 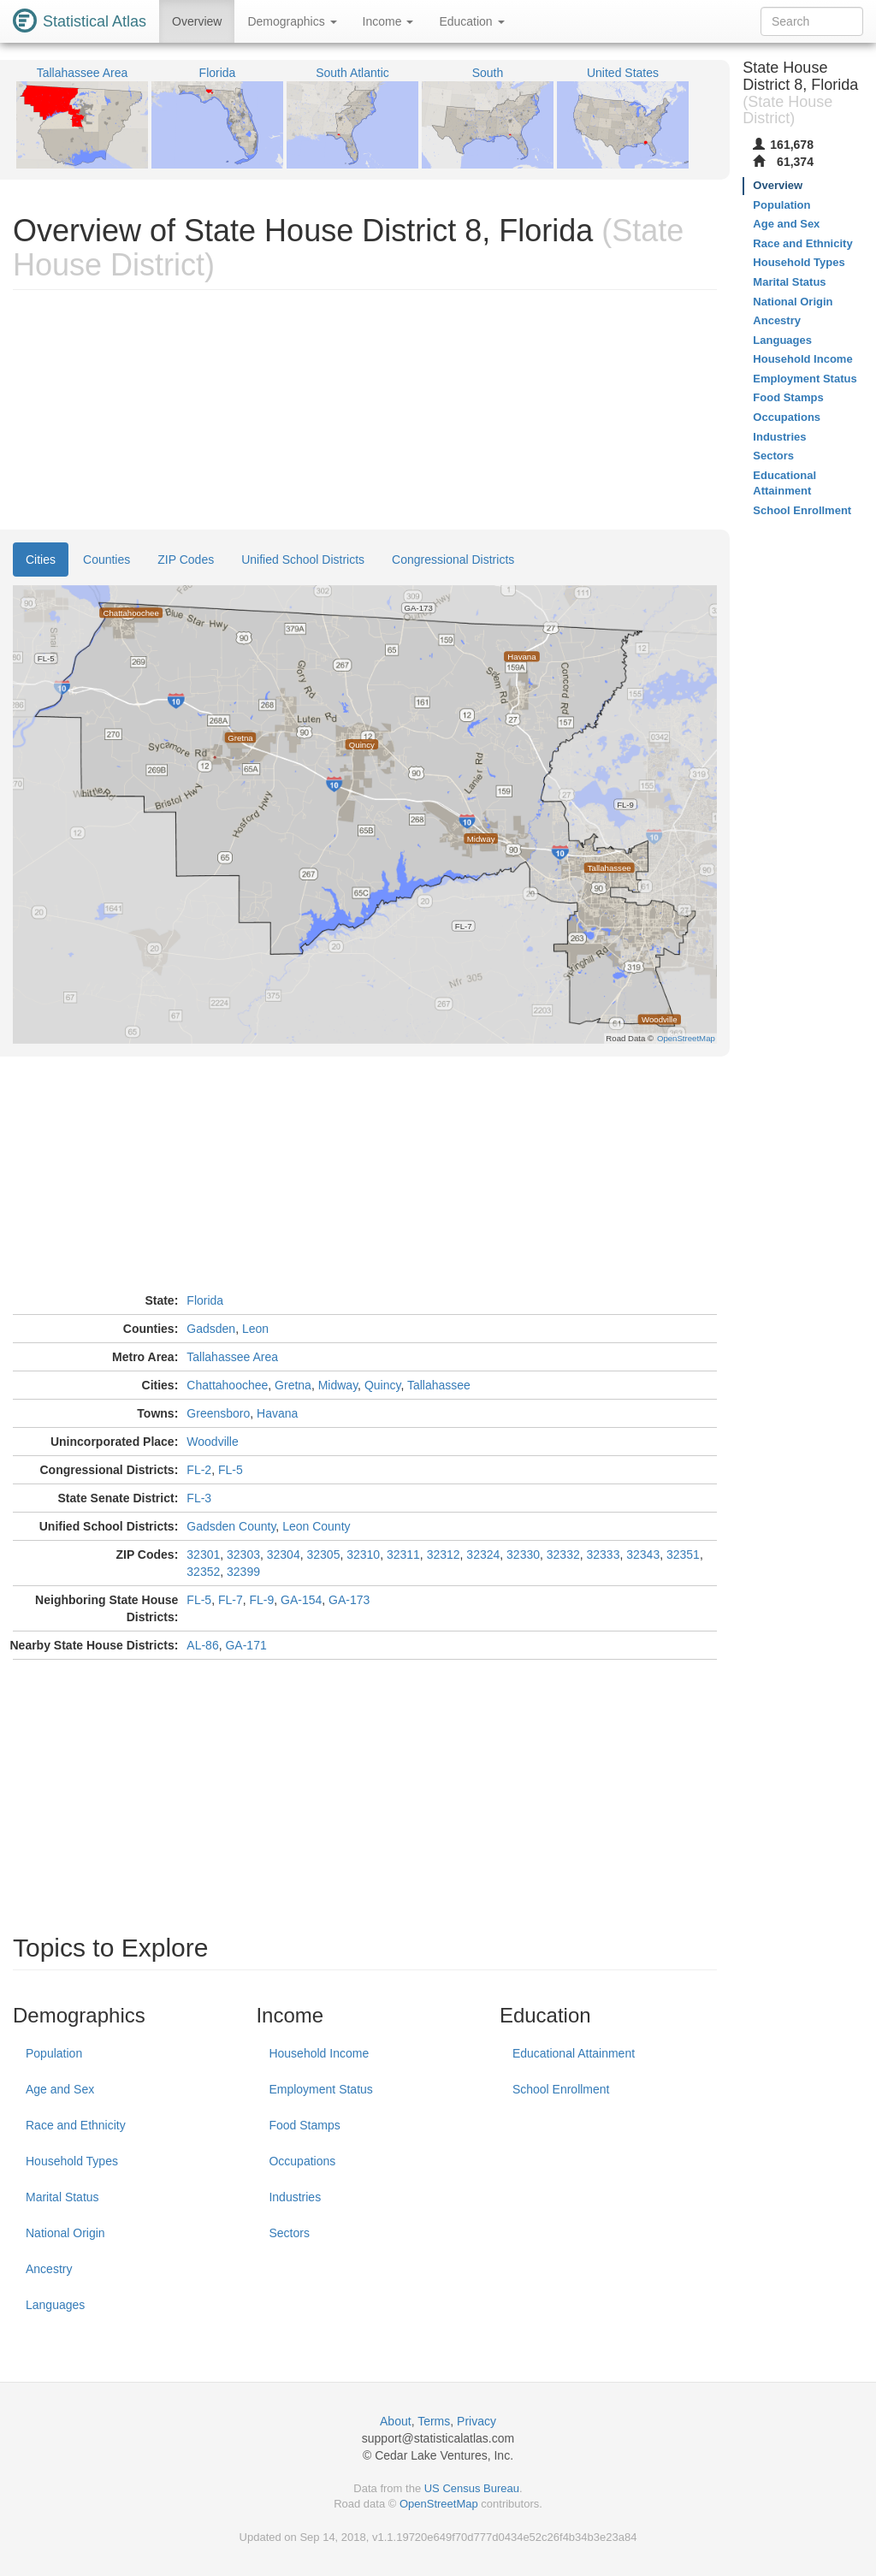 What do you see at coordinates (261, 1600) in the screenshot?
I see `FL-9` at bounding box center [261, 1600].